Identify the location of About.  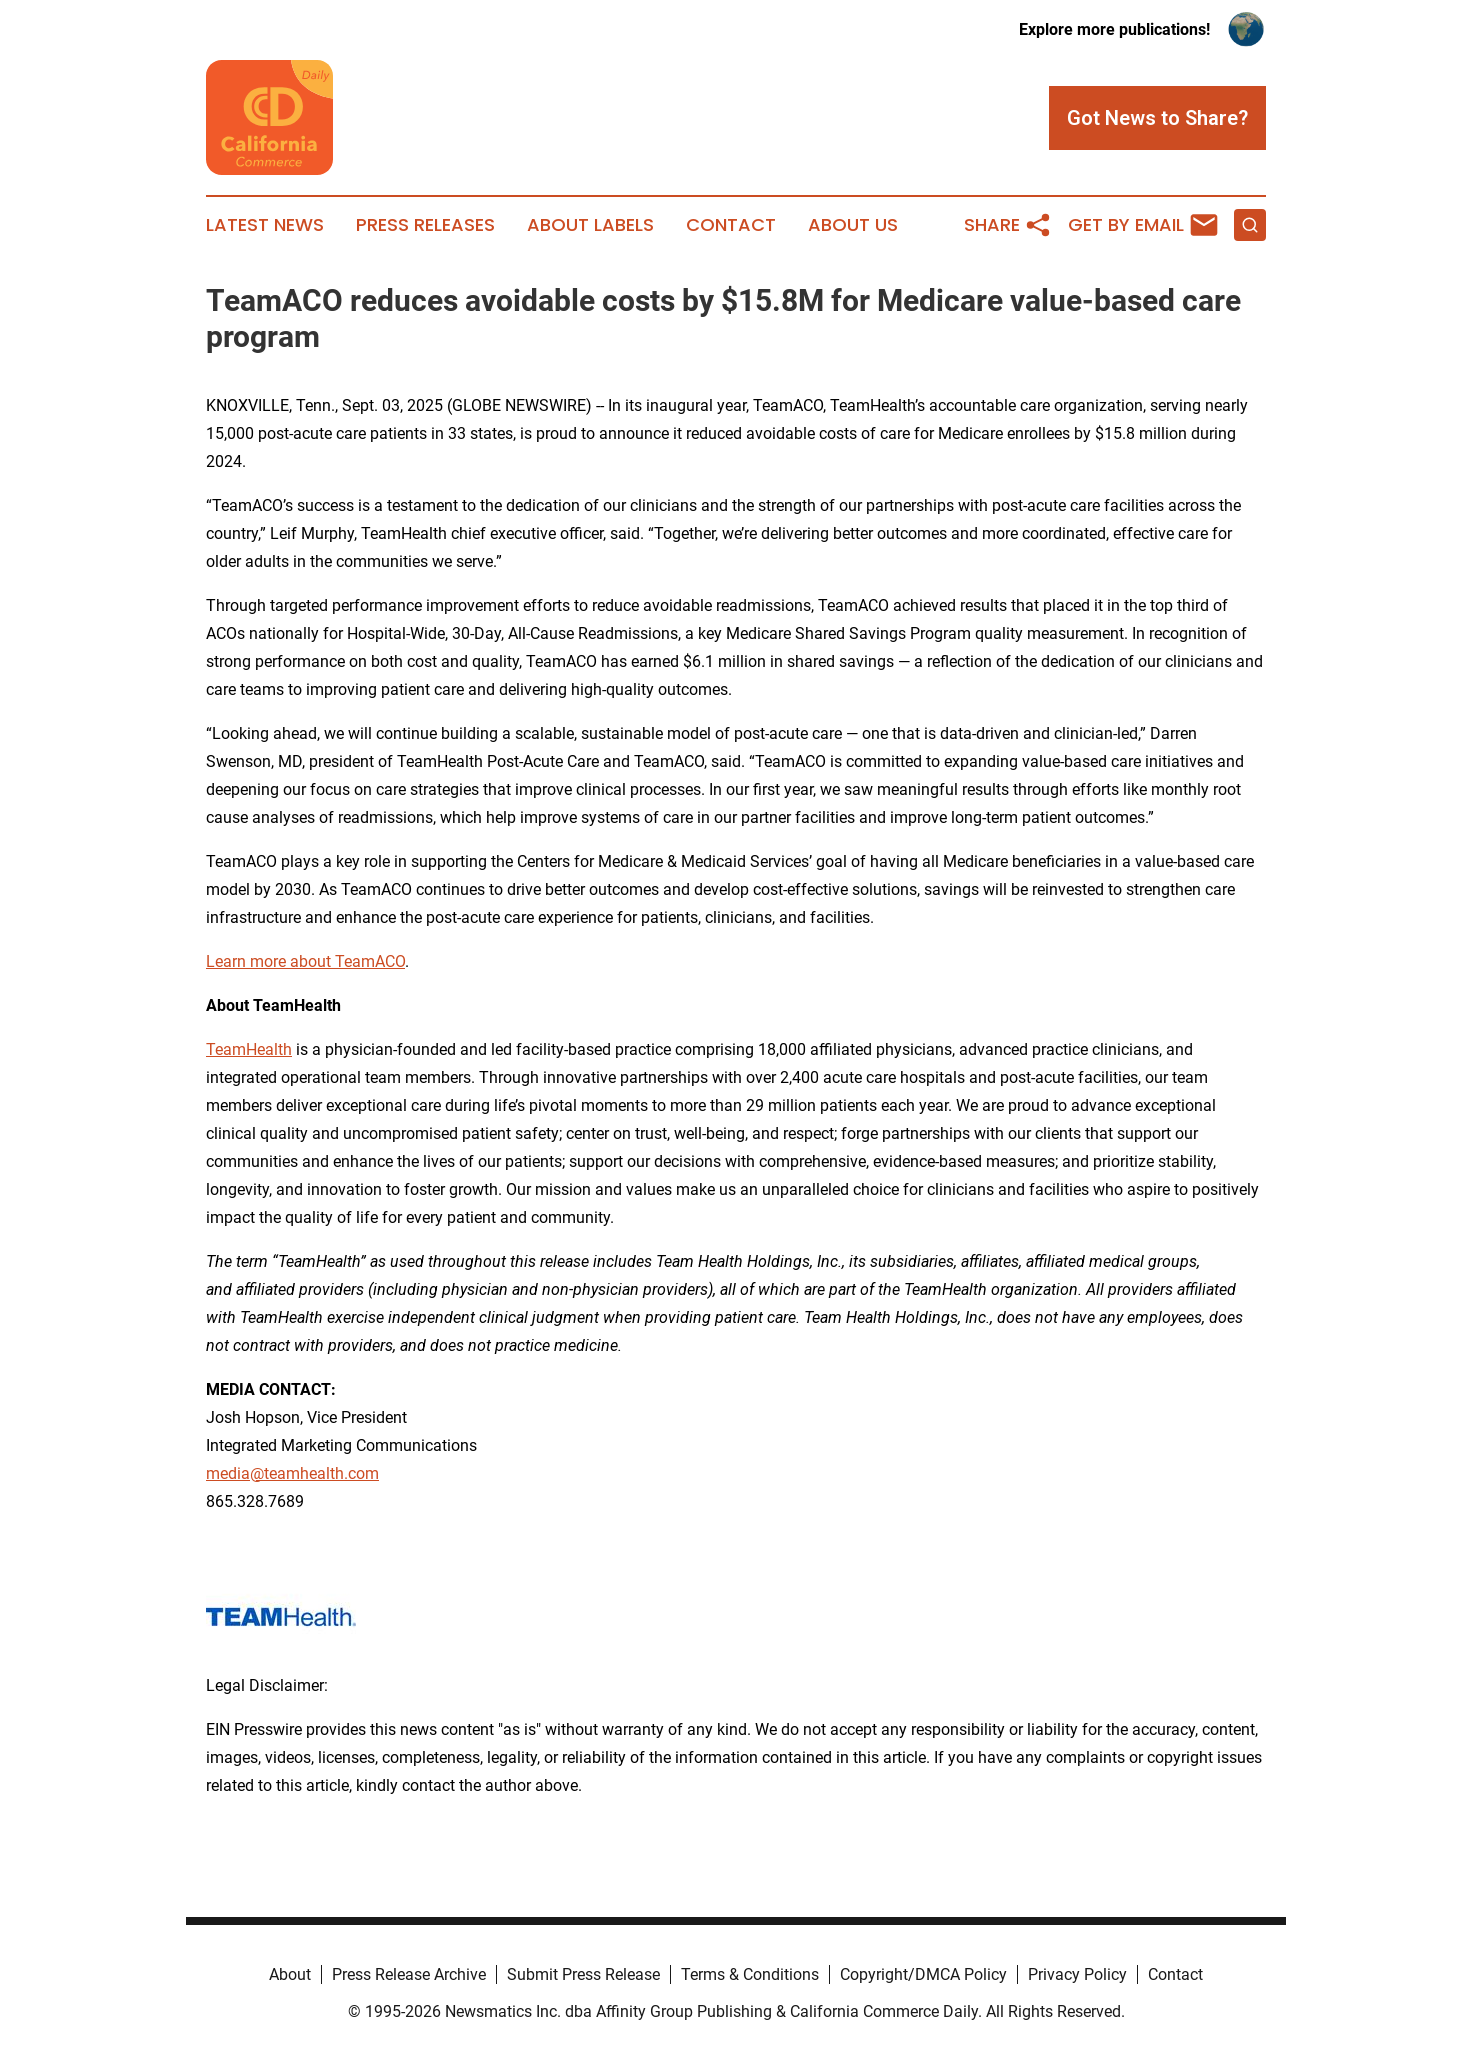
(290, 1974).